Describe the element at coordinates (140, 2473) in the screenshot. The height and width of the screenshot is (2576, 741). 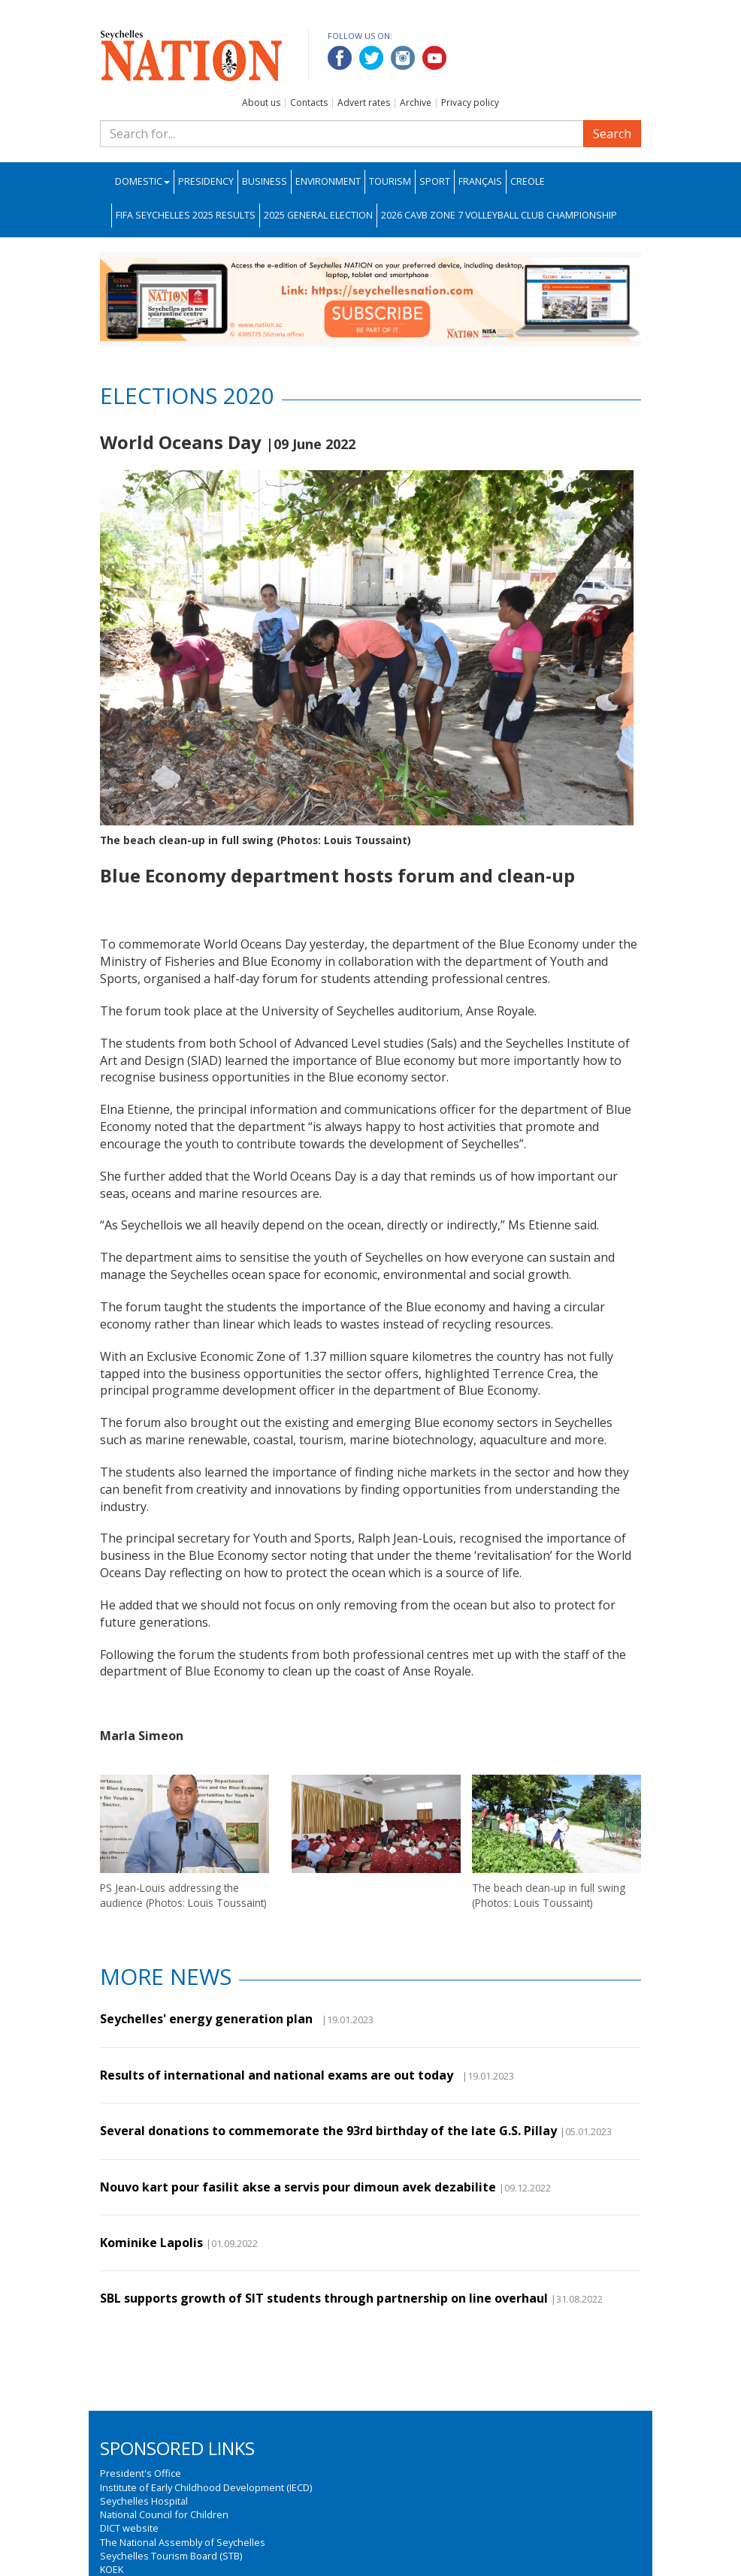
I see `President's Office` at that location.